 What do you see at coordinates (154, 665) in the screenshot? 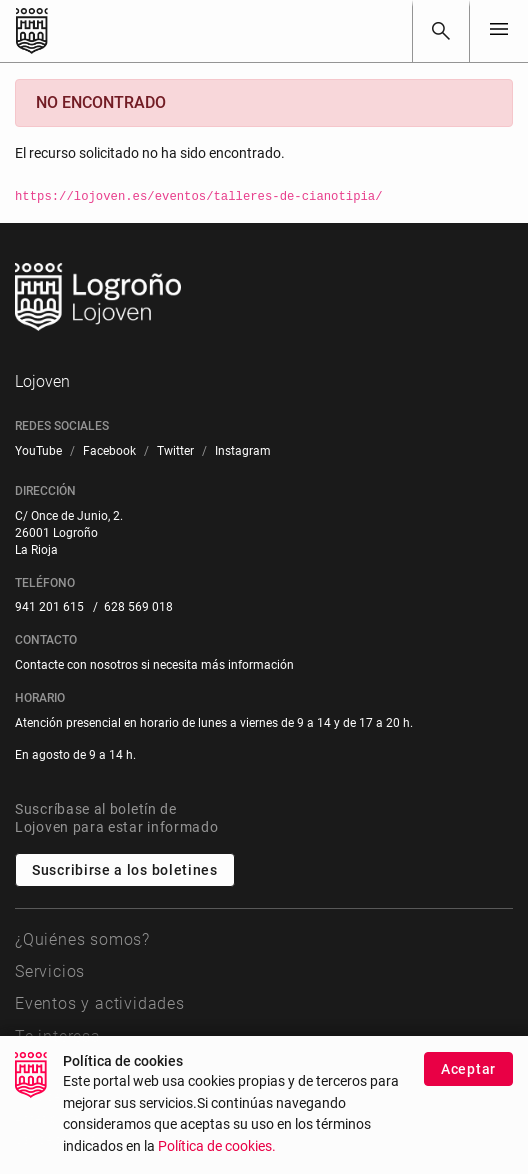
I see `Contacte con nosotros si necesita más información` at bounding box center [154, 665].